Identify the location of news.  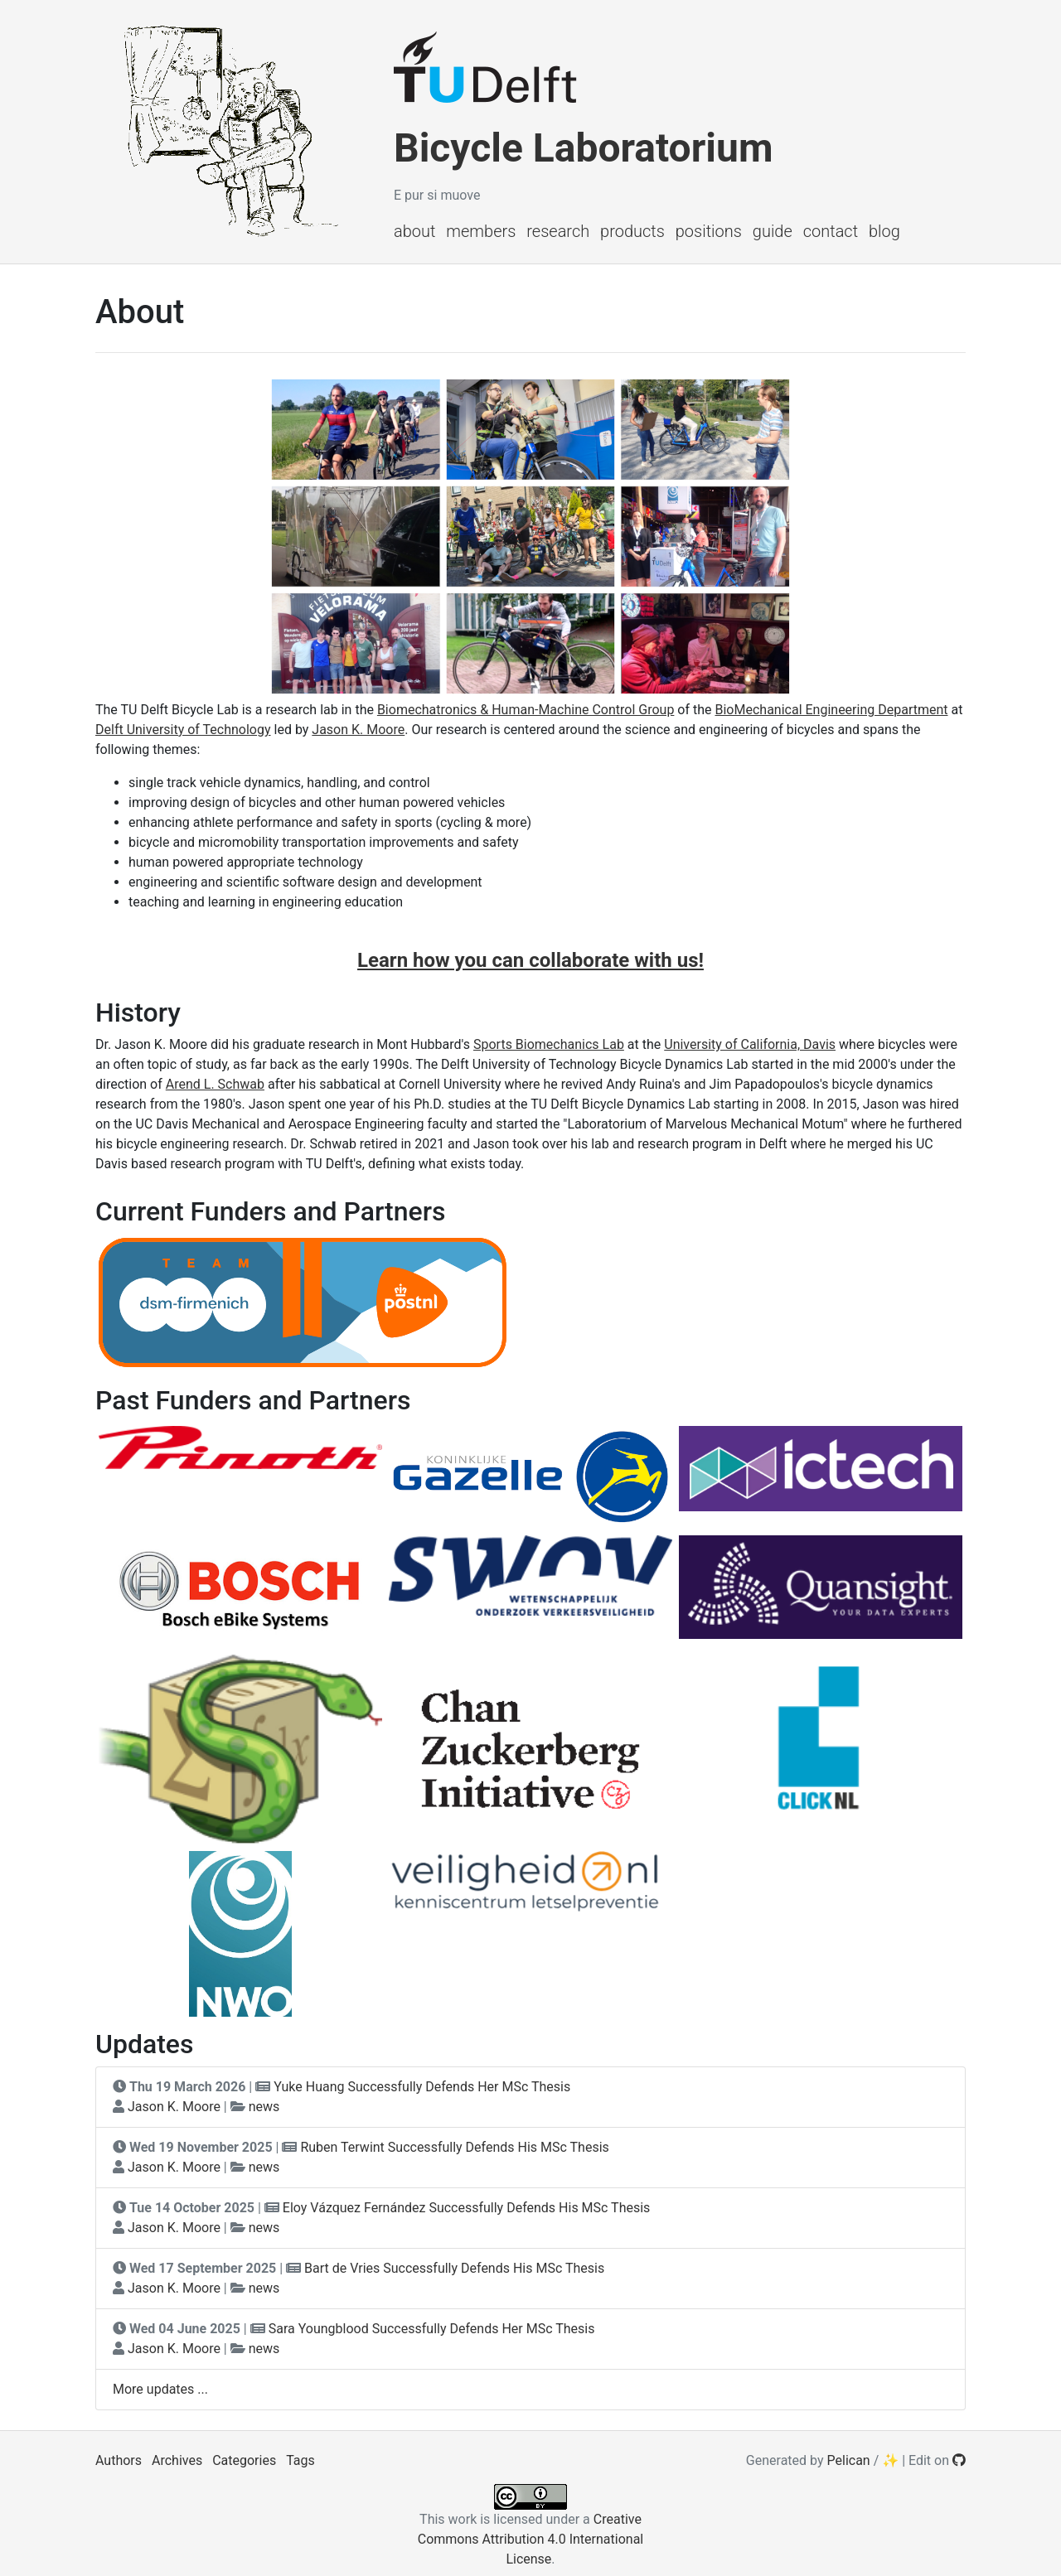
(264, 2106).